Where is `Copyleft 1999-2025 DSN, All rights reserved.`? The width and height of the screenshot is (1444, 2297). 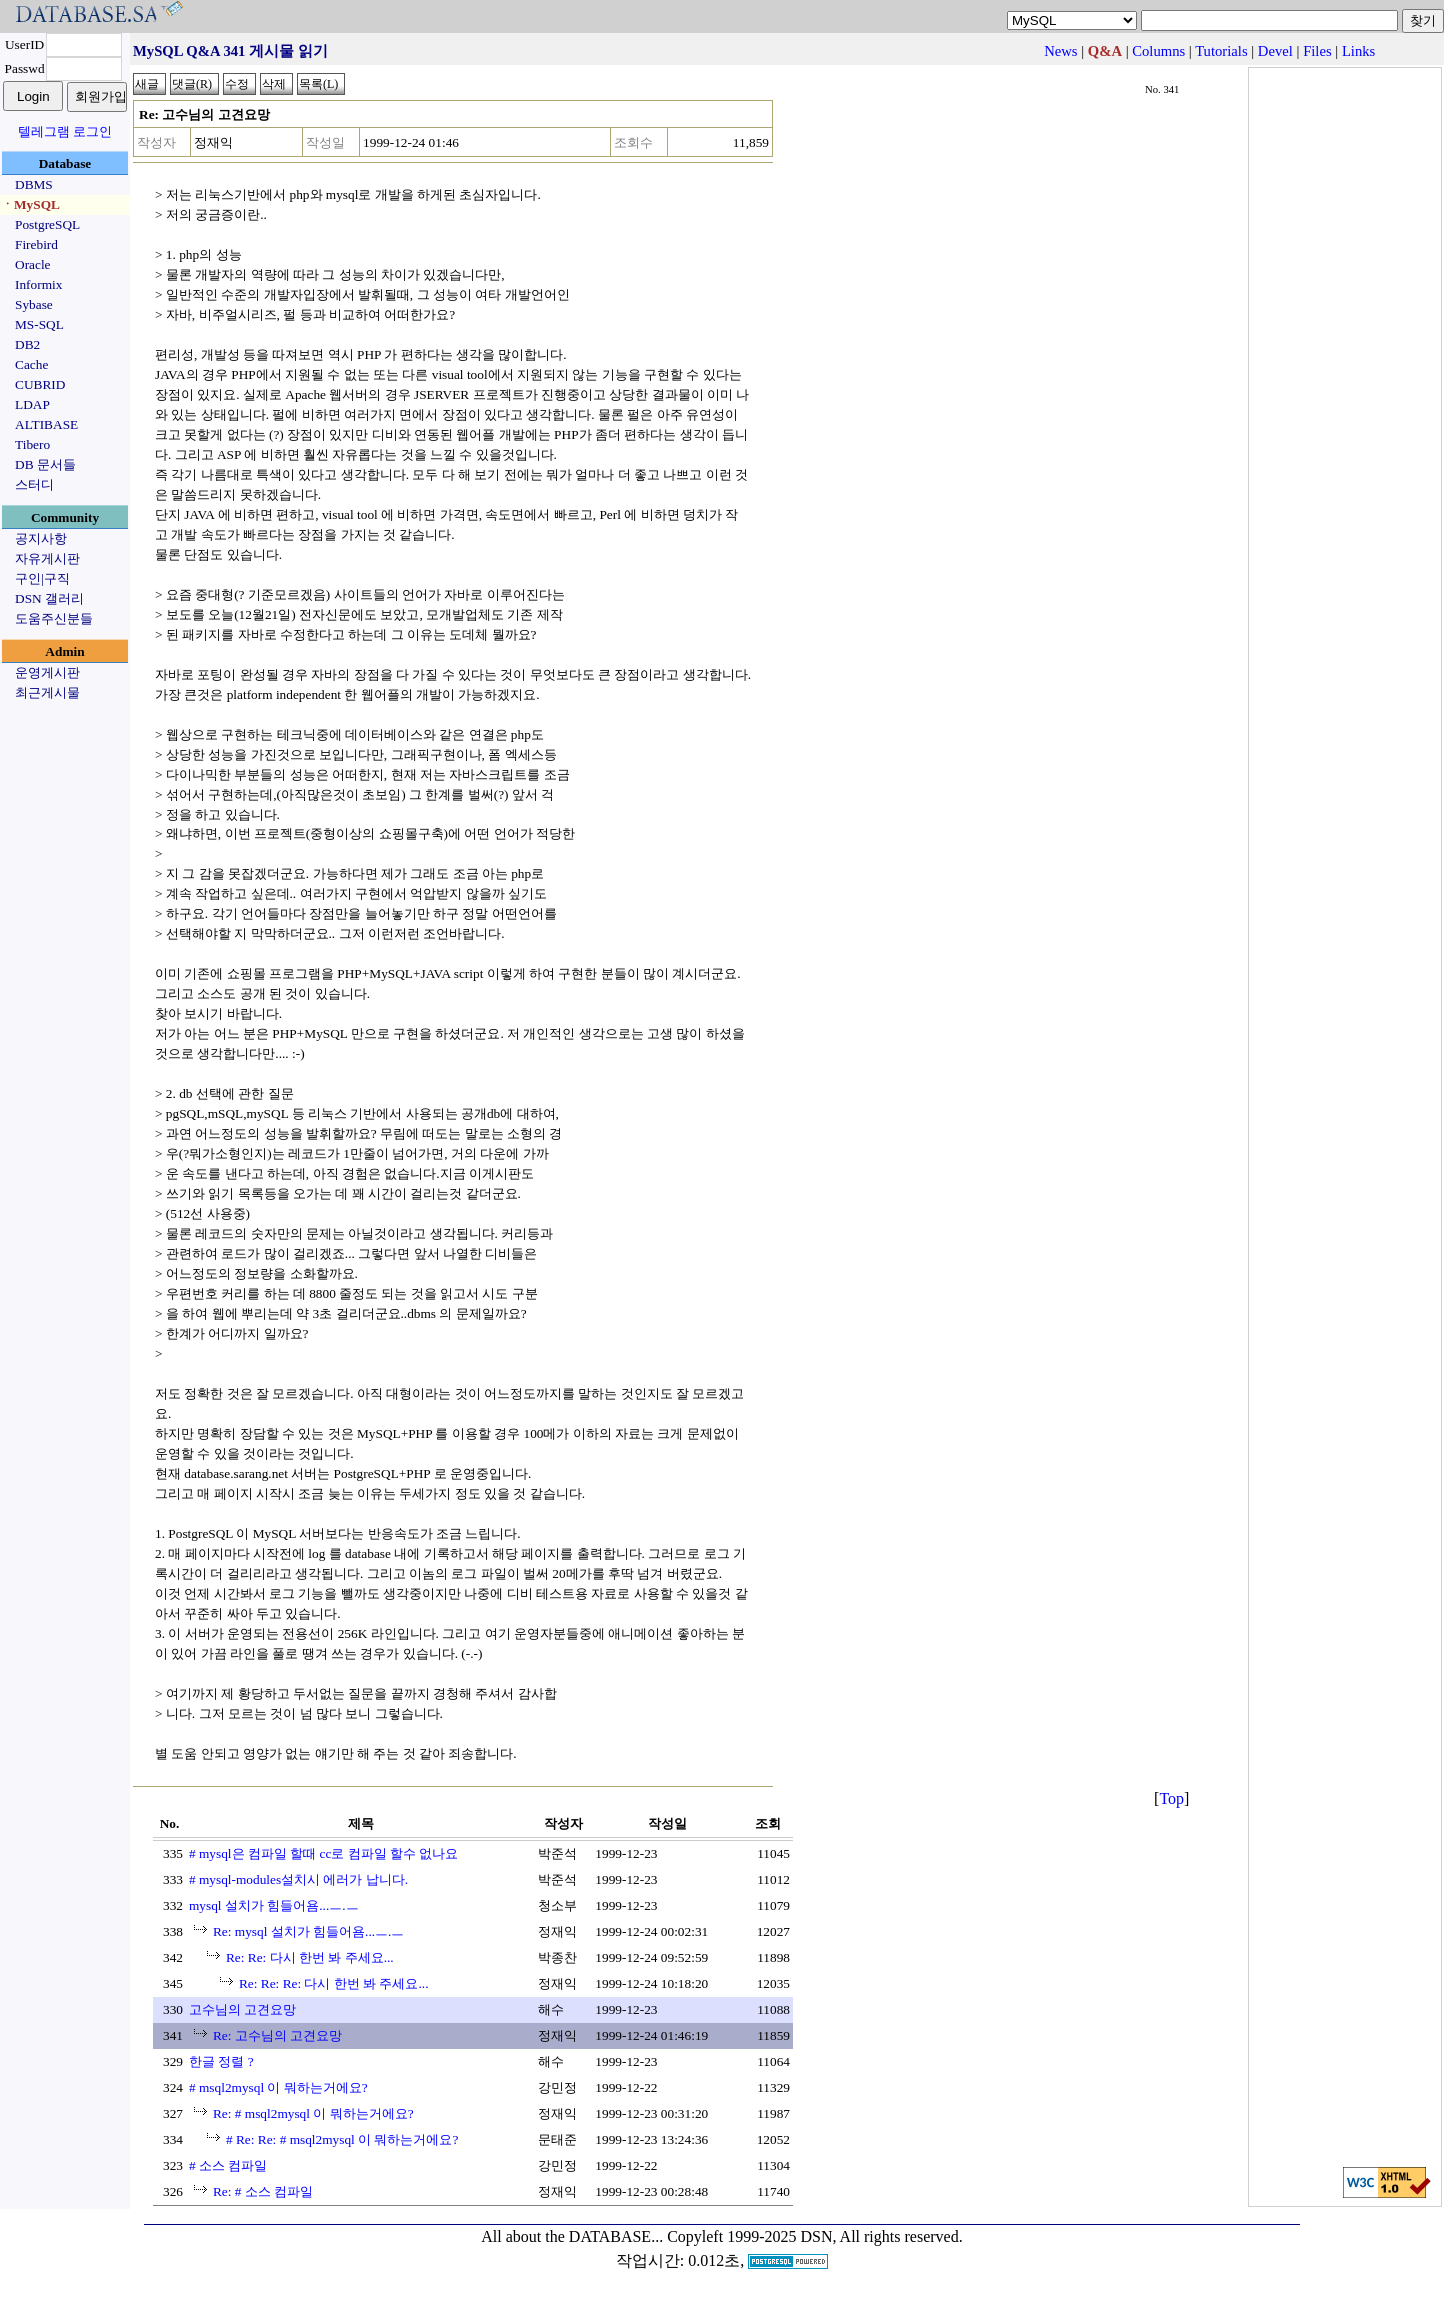
Copyleft 1999-2025 DSN, All rights reserved. is located at coordinates (815, 2236).